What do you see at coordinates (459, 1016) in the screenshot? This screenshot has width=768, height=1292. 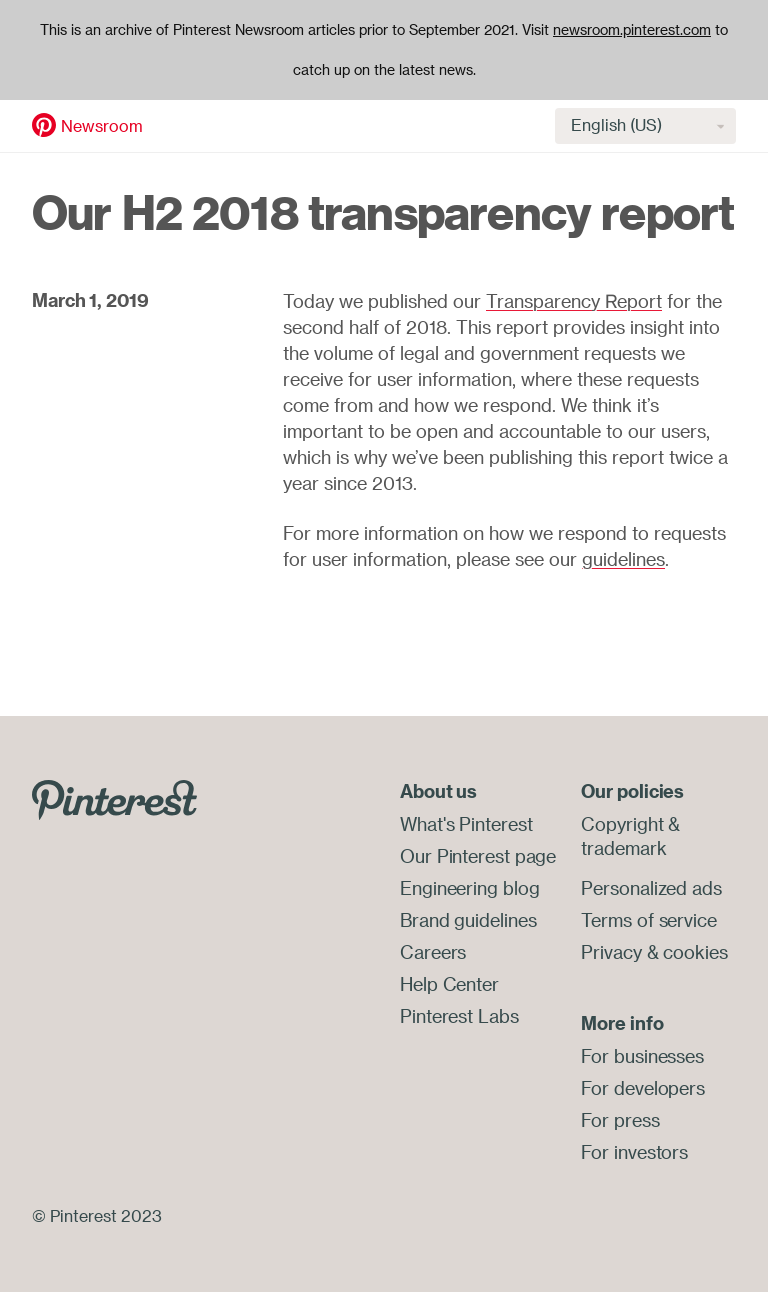 I see `Pinterest Labs` at bounding box center [459, 1016].